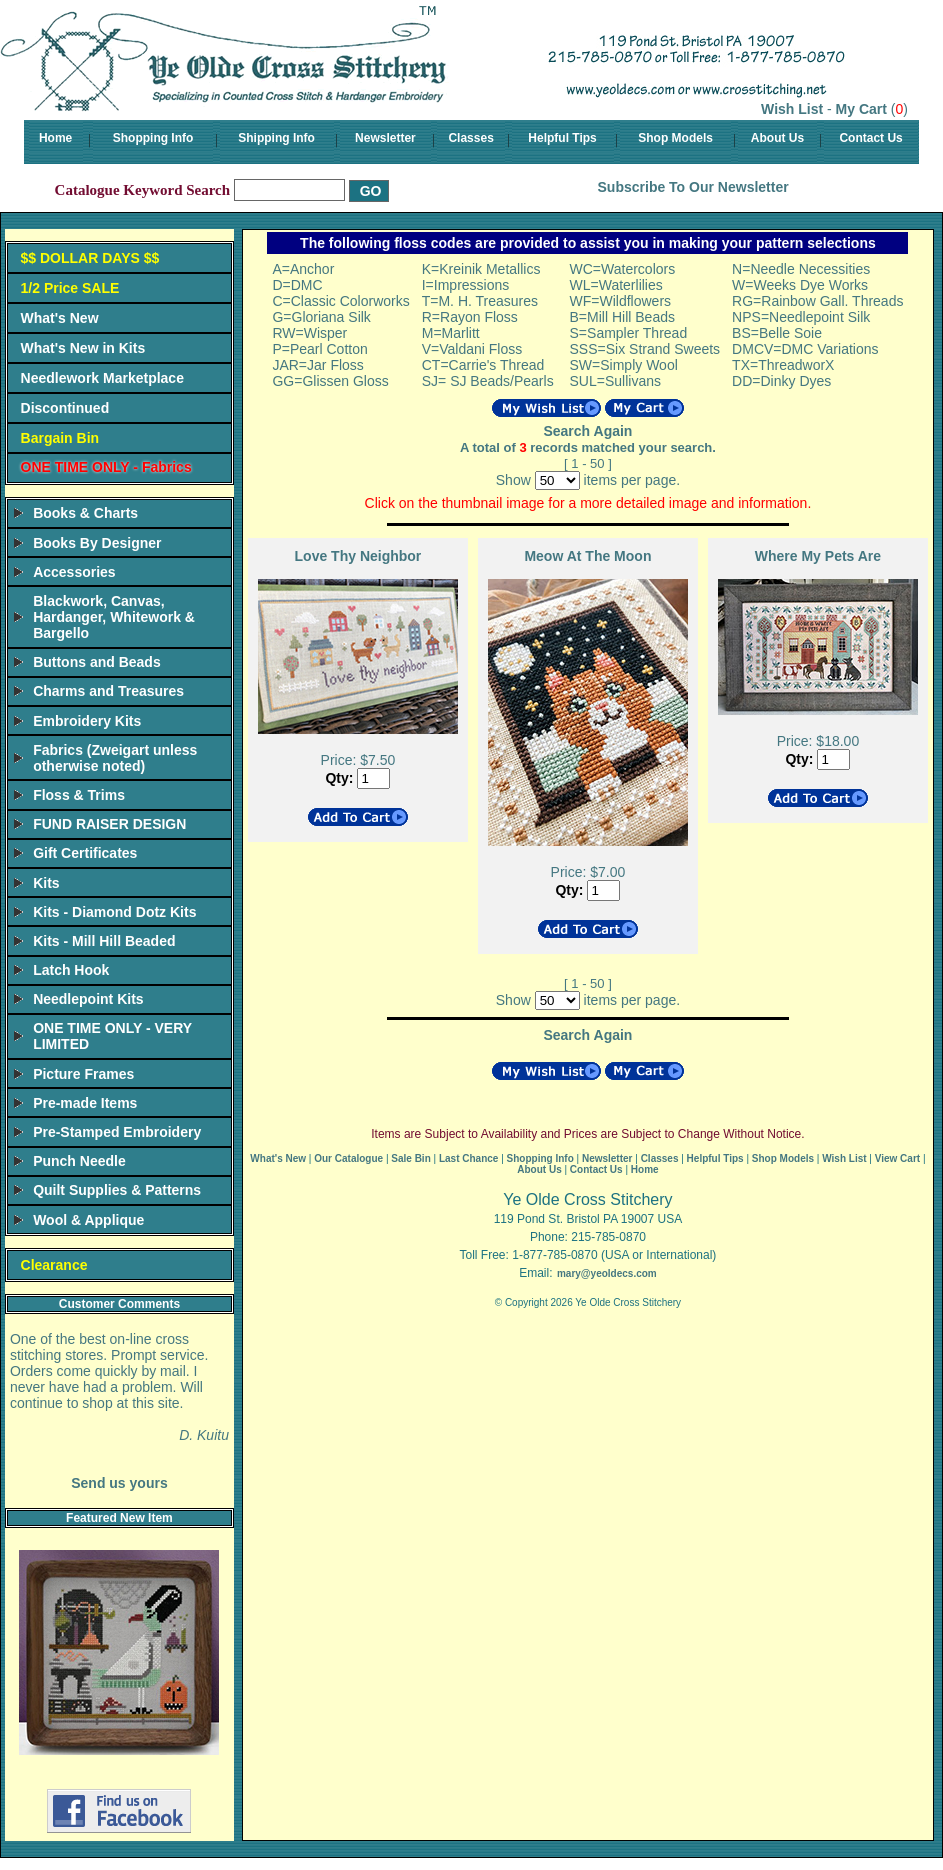 The width and height of the screenshot is (943, 1870). I want to click on Buttons and Beads, so click(97, 662).